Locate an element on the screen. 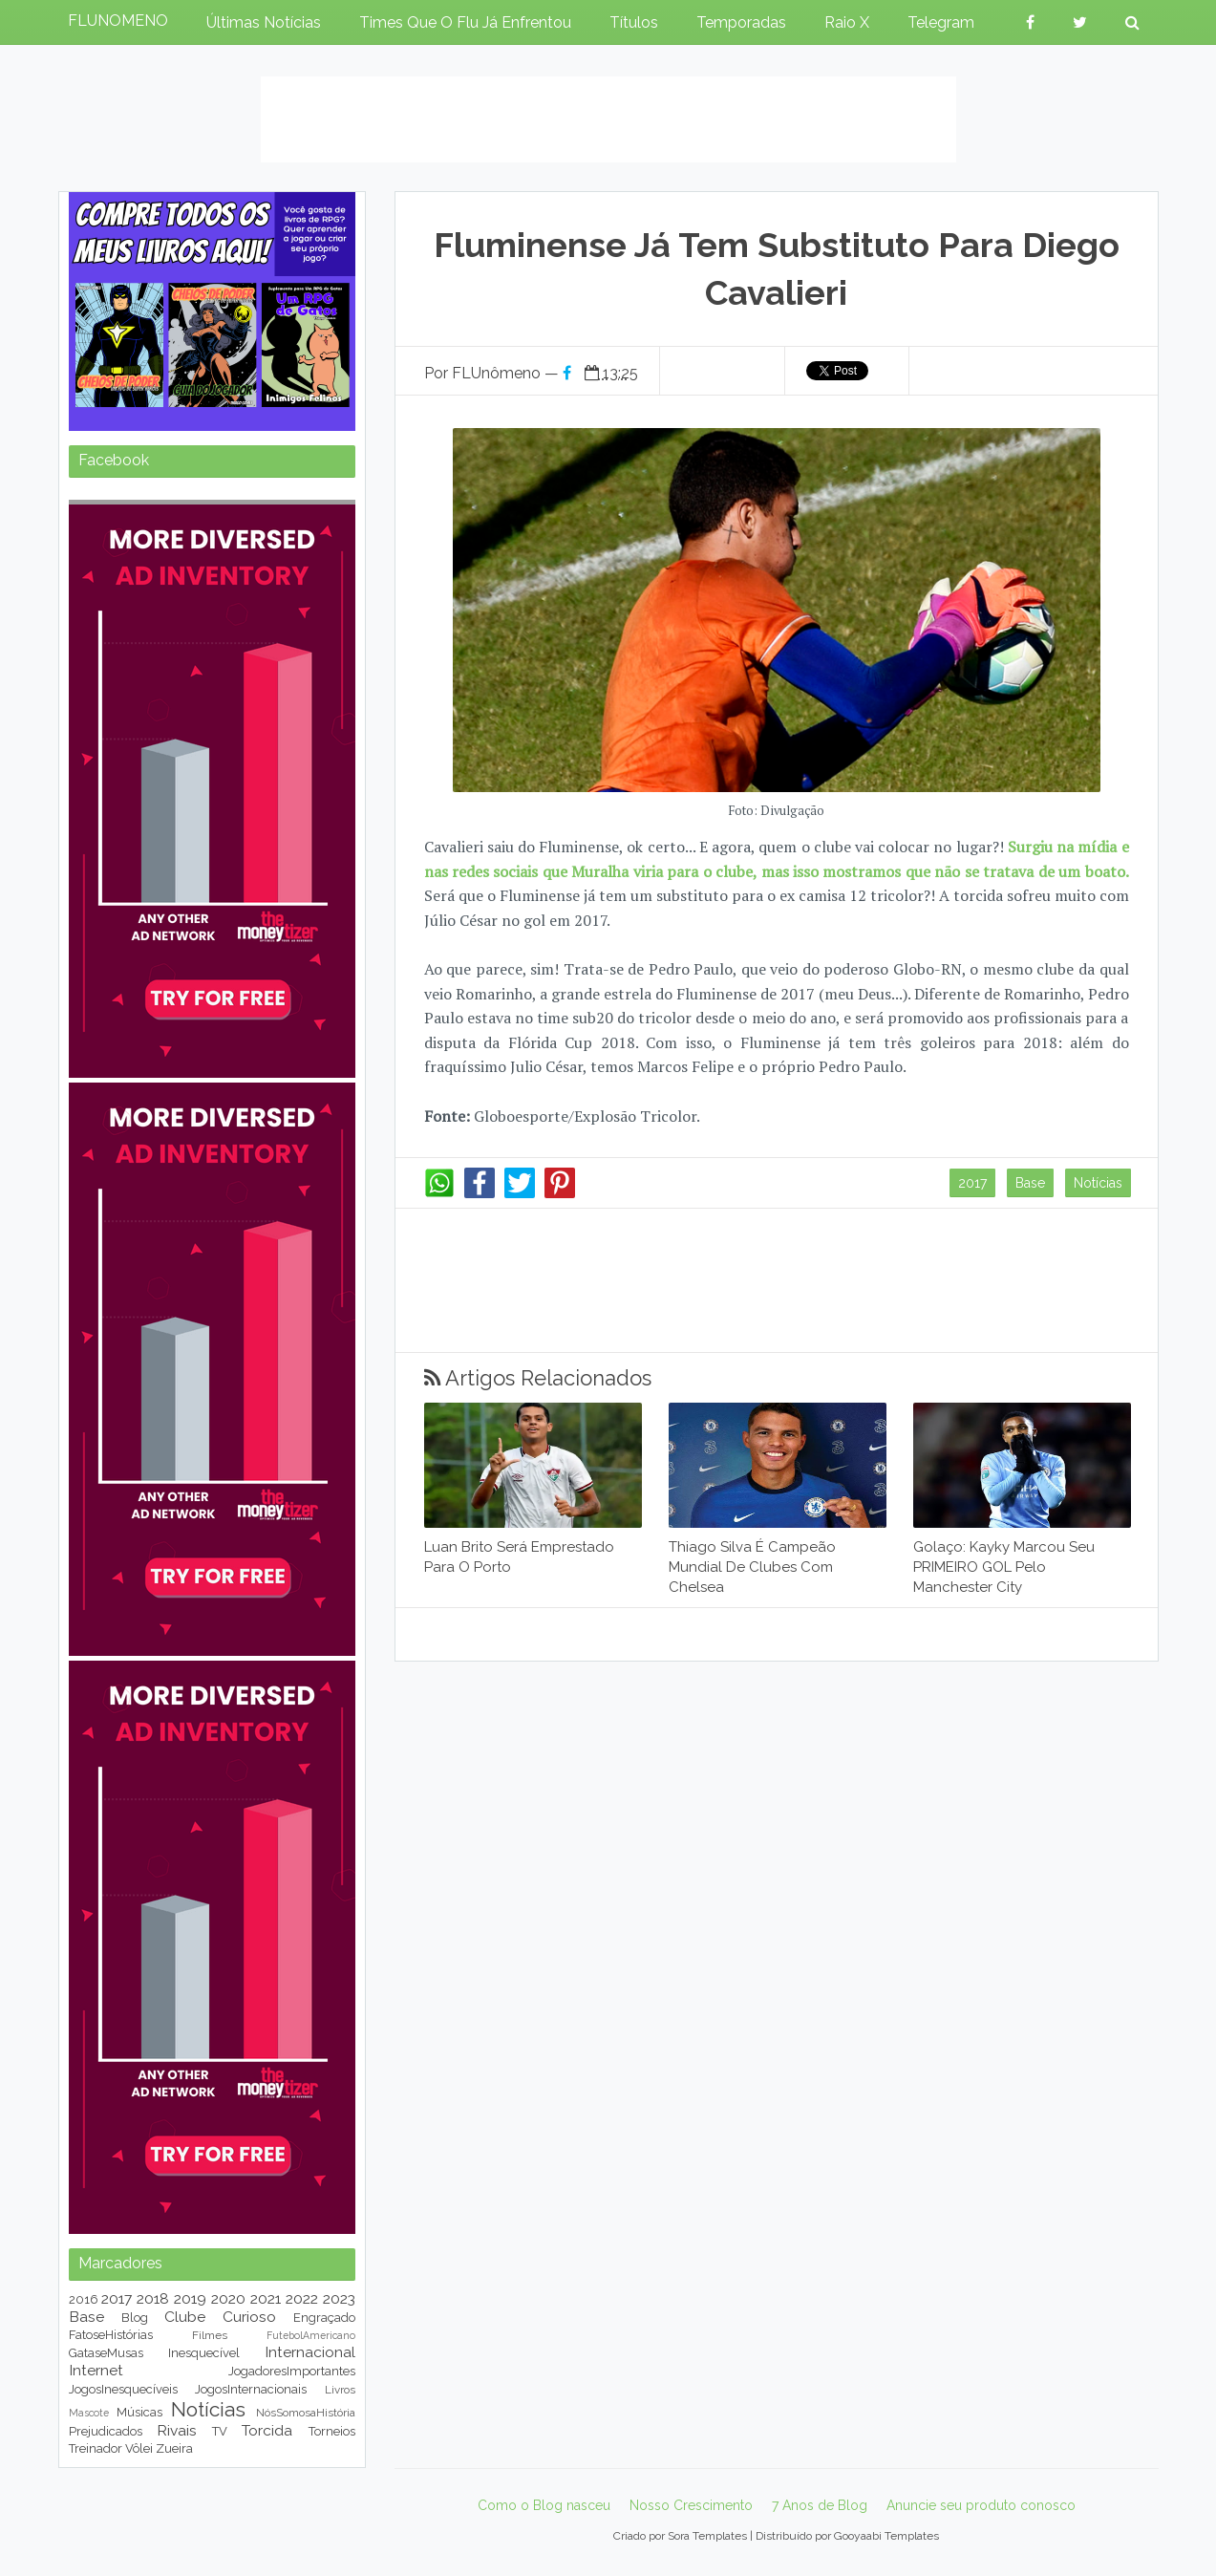  Zueira is located at coordinates (174, 2448).